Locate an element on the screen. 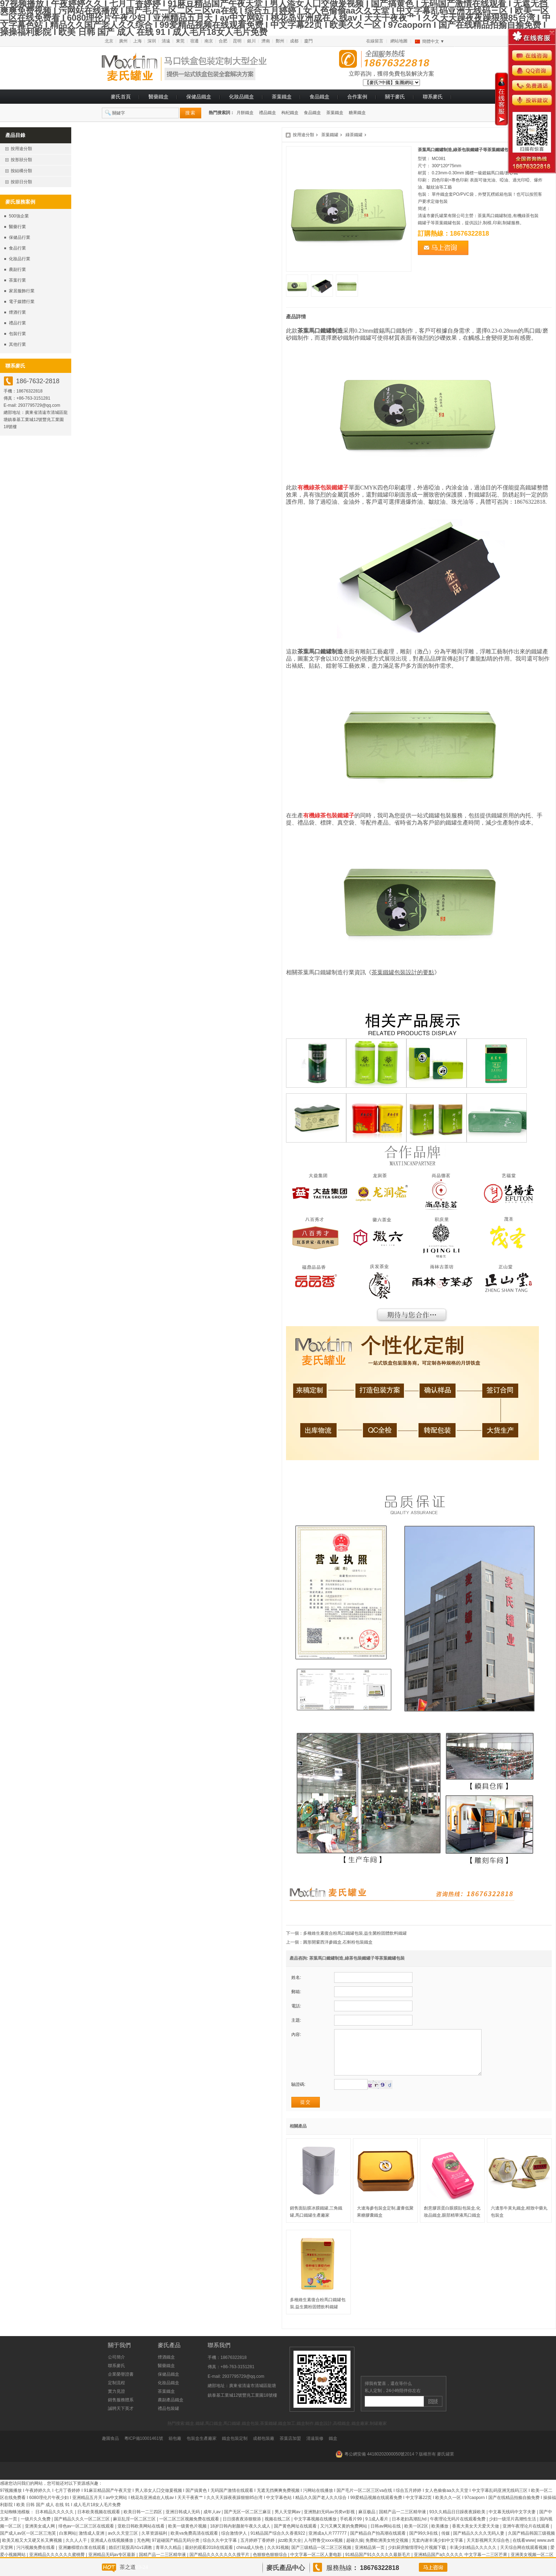 The height and width of the screenshot is (2576, 556). 久草资源福利 is located at coordinates (154, 2543).